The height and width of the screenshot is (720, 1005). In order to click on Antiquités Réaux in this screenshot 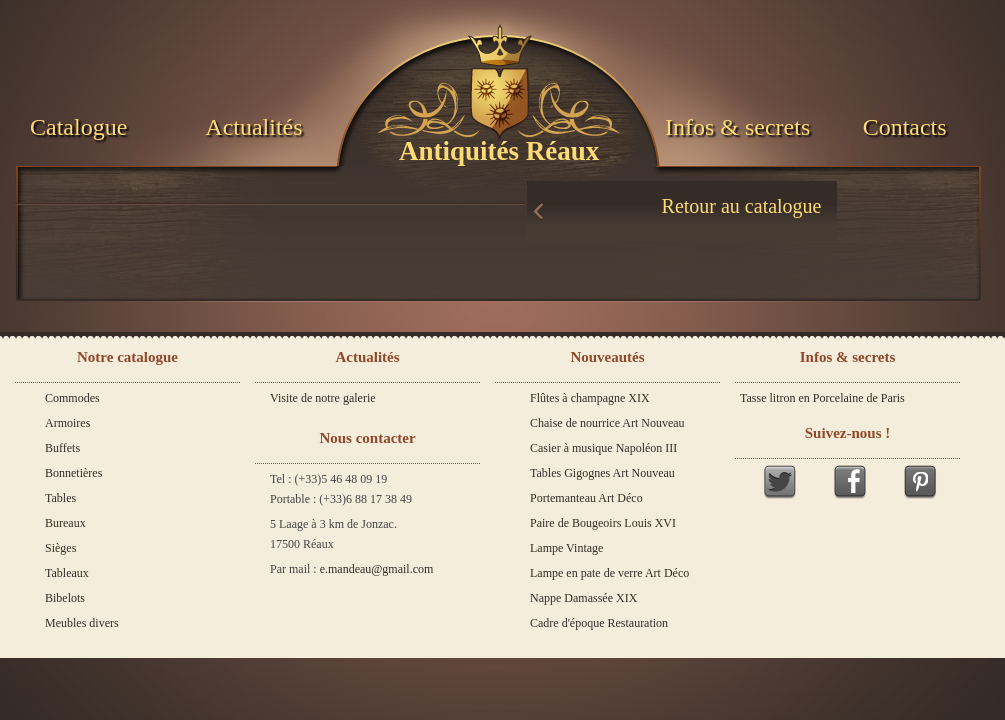, I will do `click(499, 151)`.